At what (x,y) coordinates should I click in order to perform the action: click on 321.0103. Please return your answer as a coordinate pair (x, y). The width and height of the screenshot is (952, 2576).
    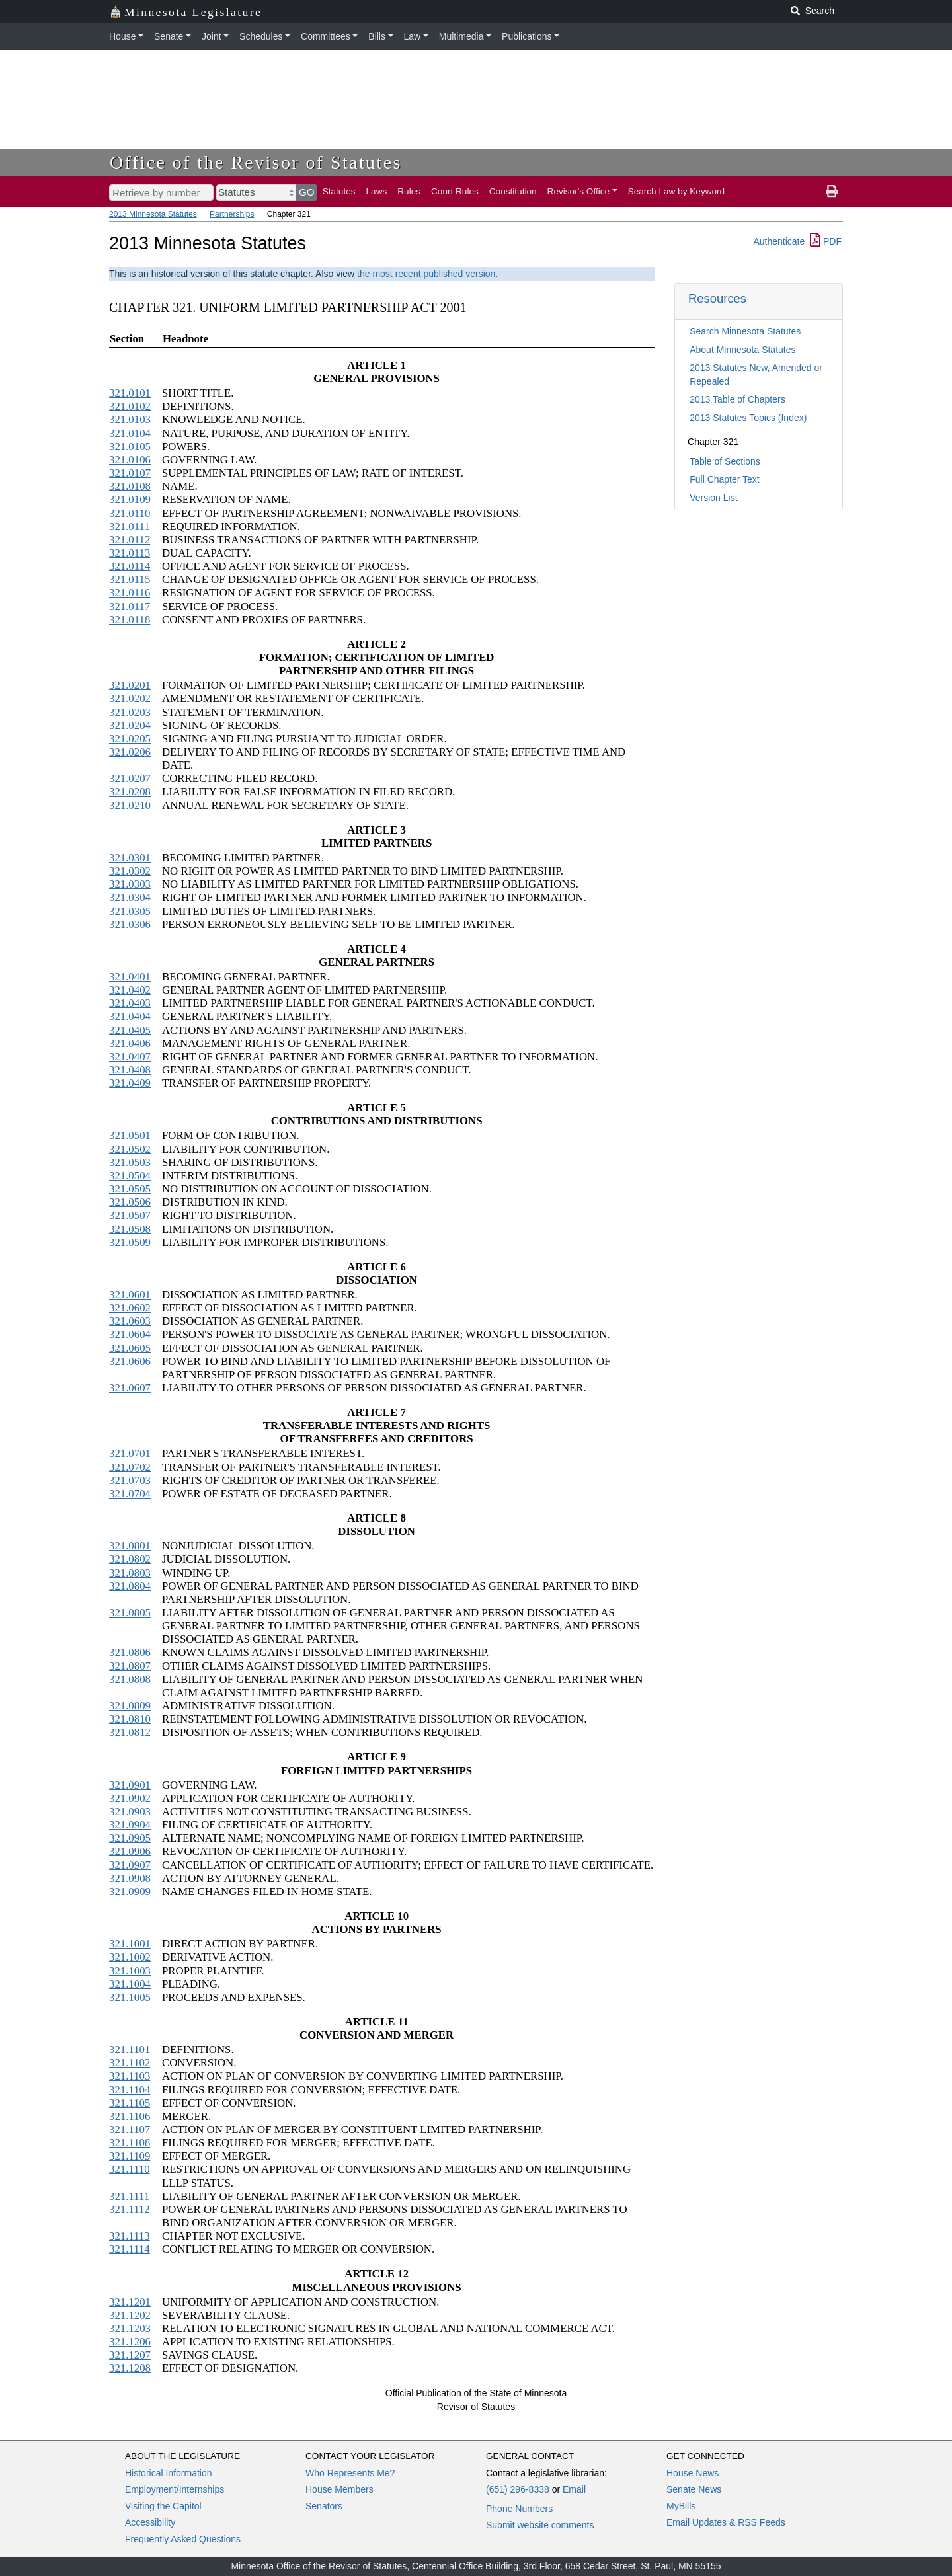
    Looking at the image, I should click on (130, 419).